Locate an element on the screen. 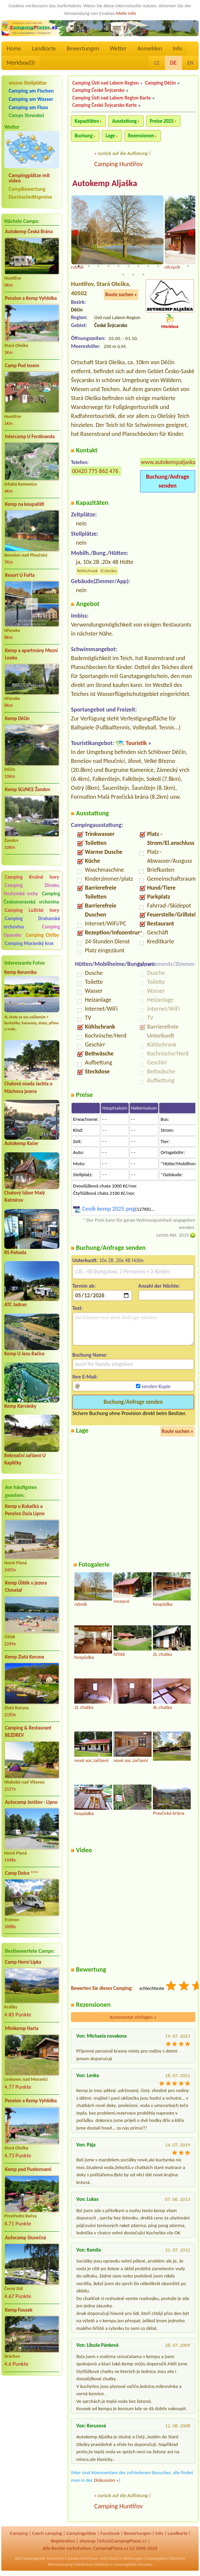  Camping Krušné hory is located at coordinates (32, 877).